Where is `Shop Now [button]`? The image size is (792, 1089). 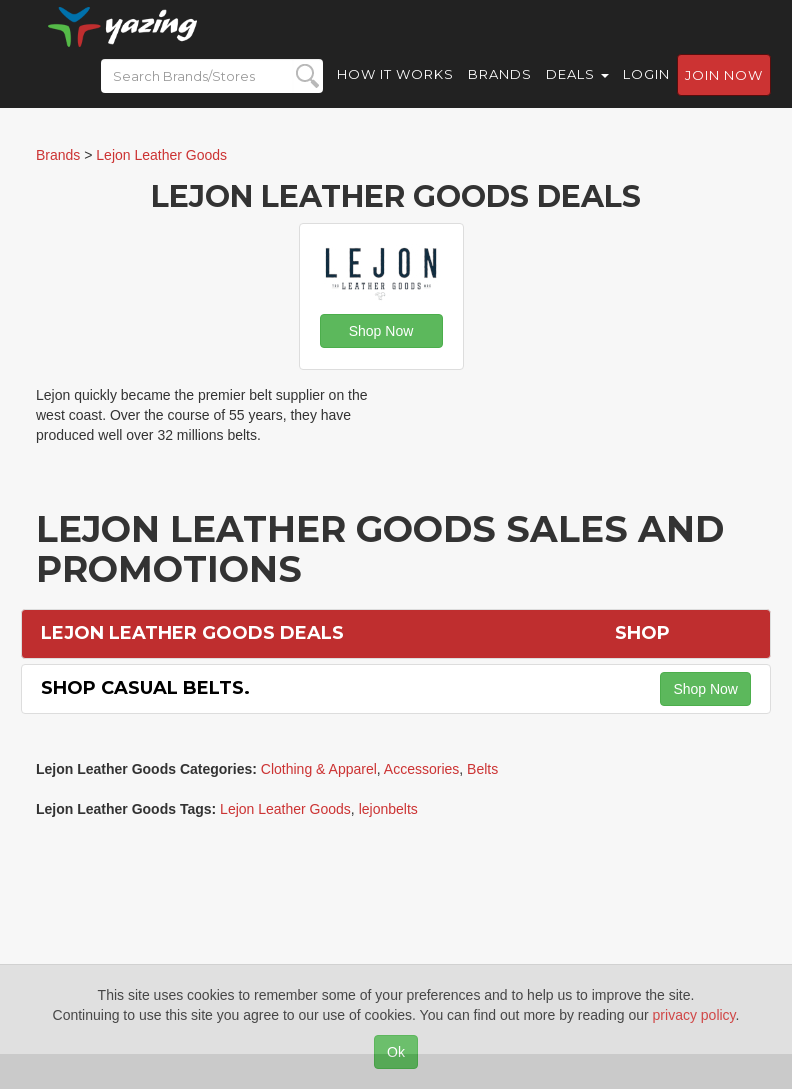 Shop Now [button] is located at coordinates (381, 331).